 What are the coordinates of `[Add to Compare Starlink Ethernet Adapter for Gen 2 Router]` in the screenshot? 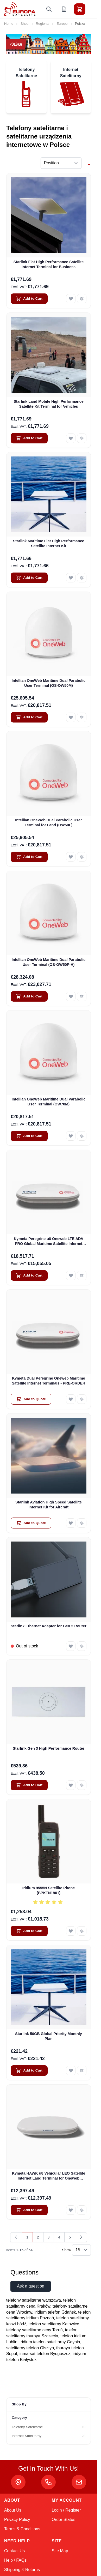 It's located at (81, 1646).